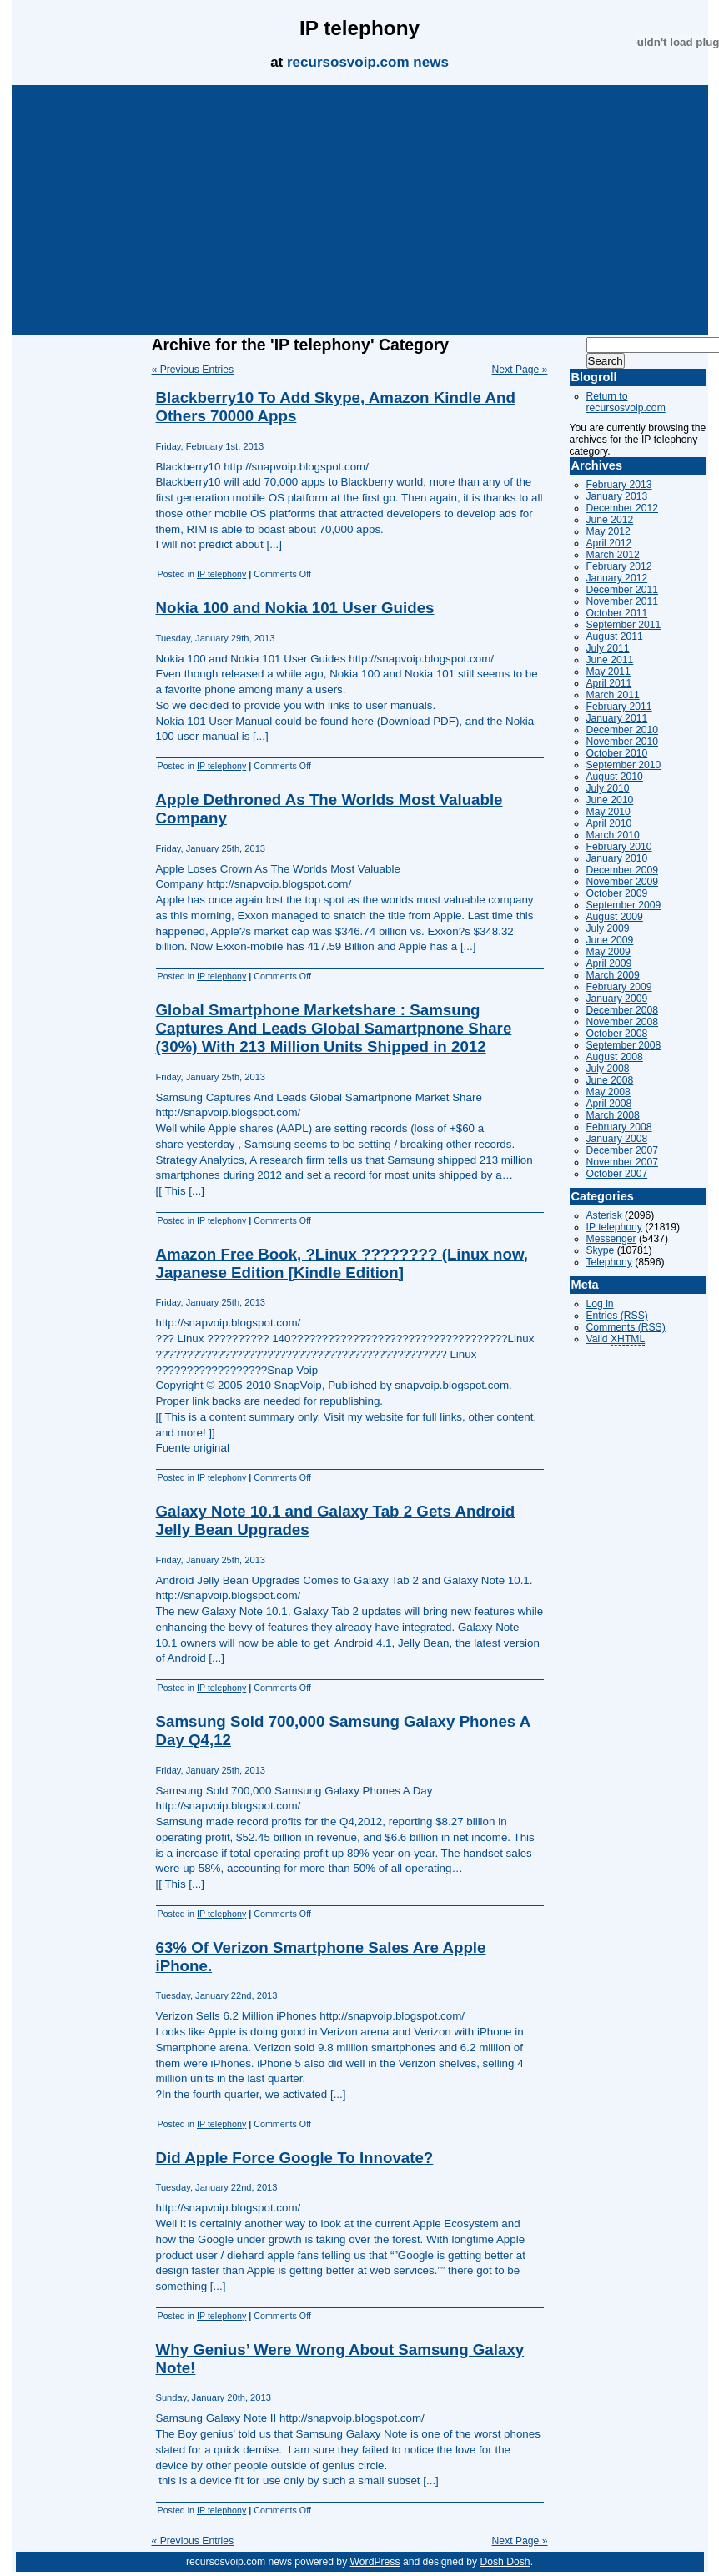 Image resolution: width=719 pixels, height=2576 pixels. Describe the element at coordinates (622, 870) in the screenshot. I see `December 2009` at that location.